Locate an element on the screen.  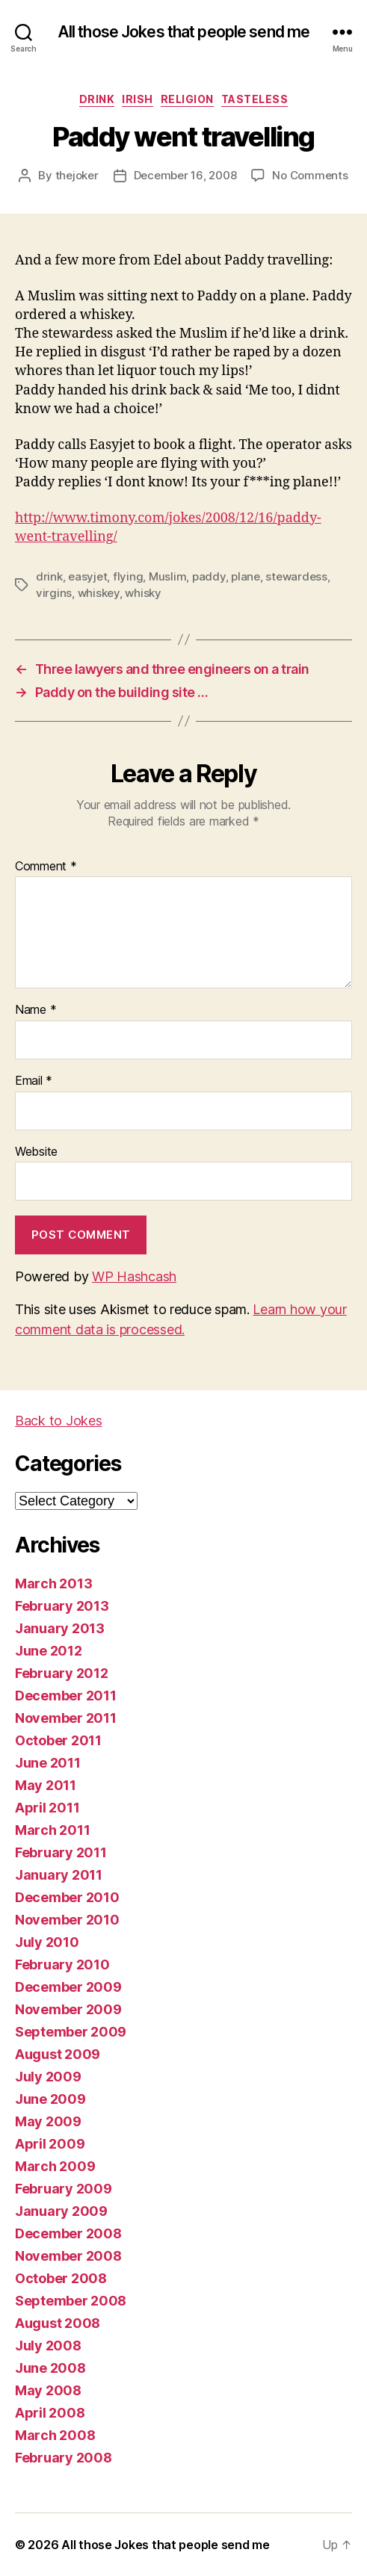
easyjet is located at coordinates (87, 576).